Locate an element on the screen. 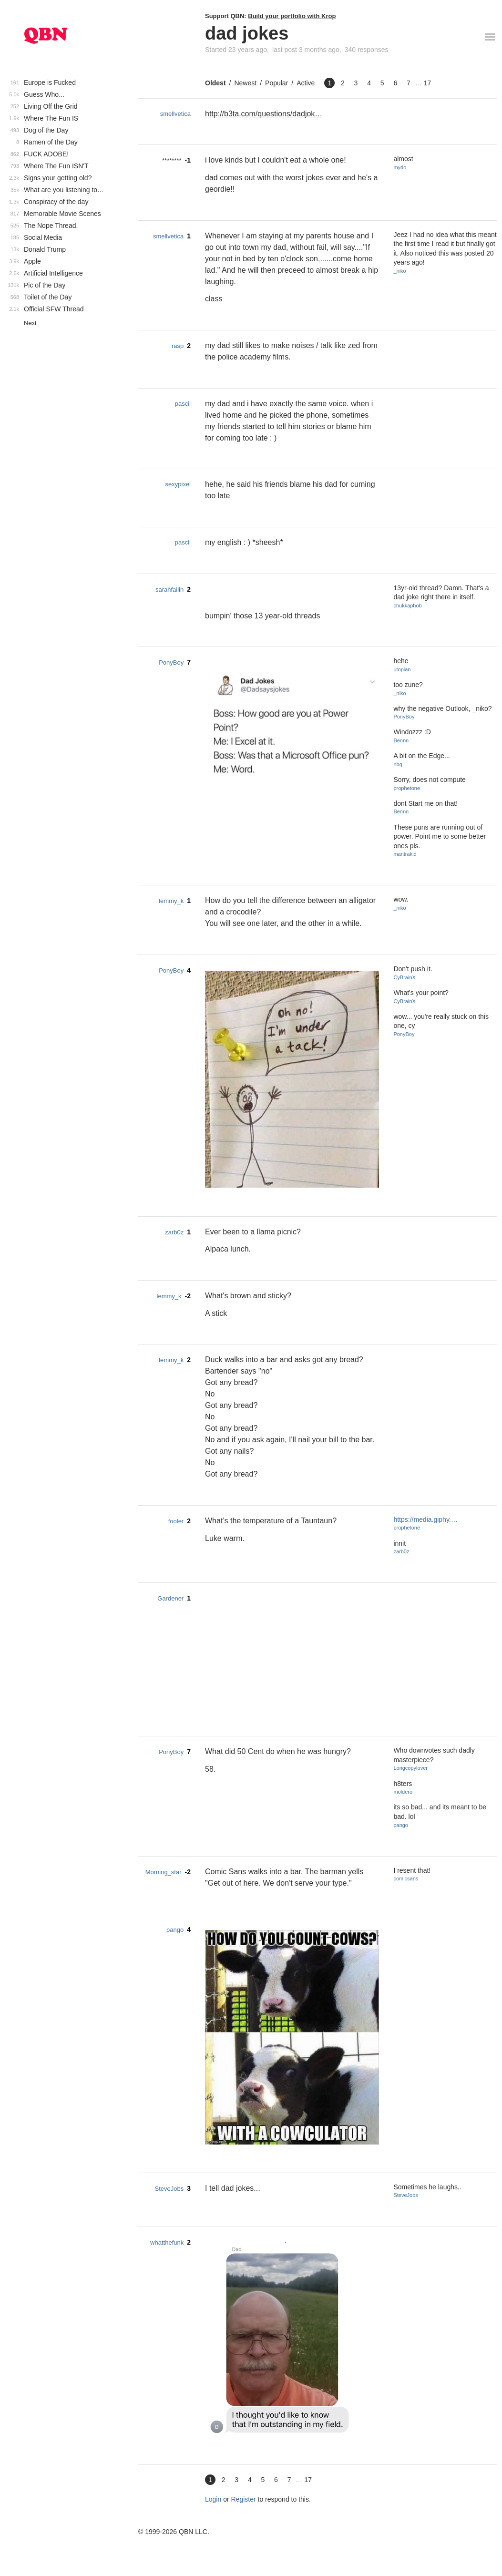  CyBrainX is located at coordinates (404, 977).